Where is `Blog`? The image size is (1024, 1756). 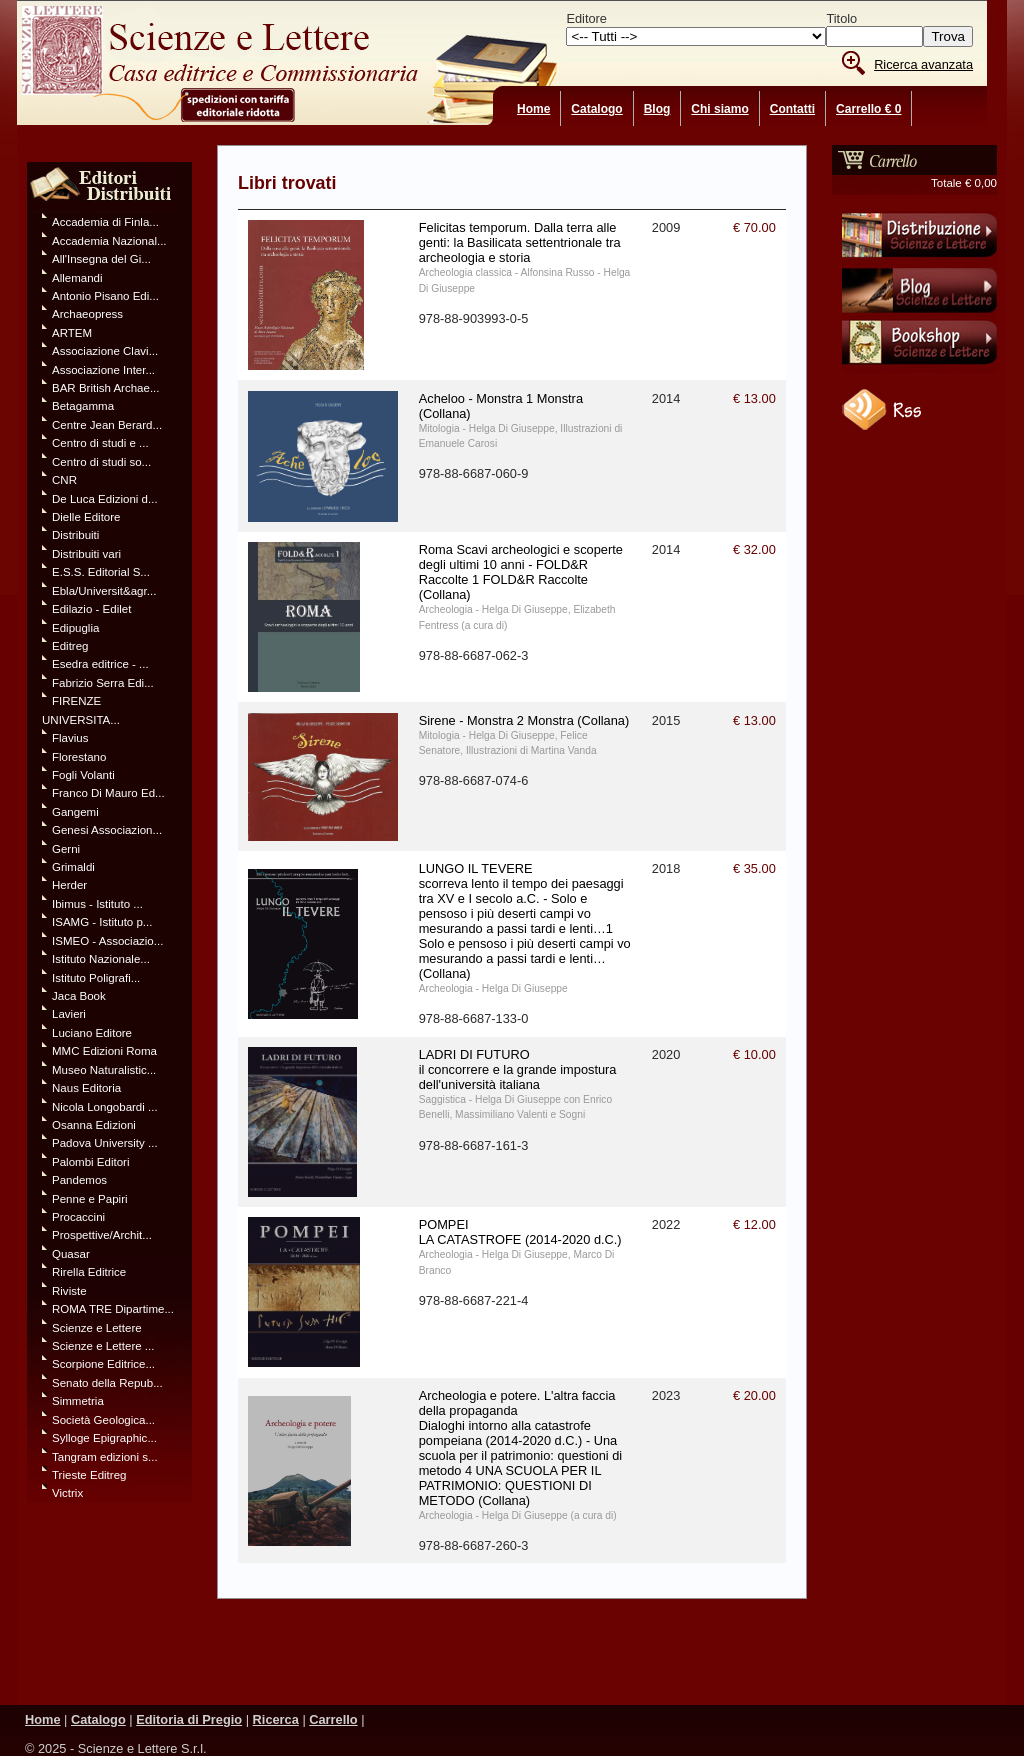 Blog is located at coordinates (657, 109).